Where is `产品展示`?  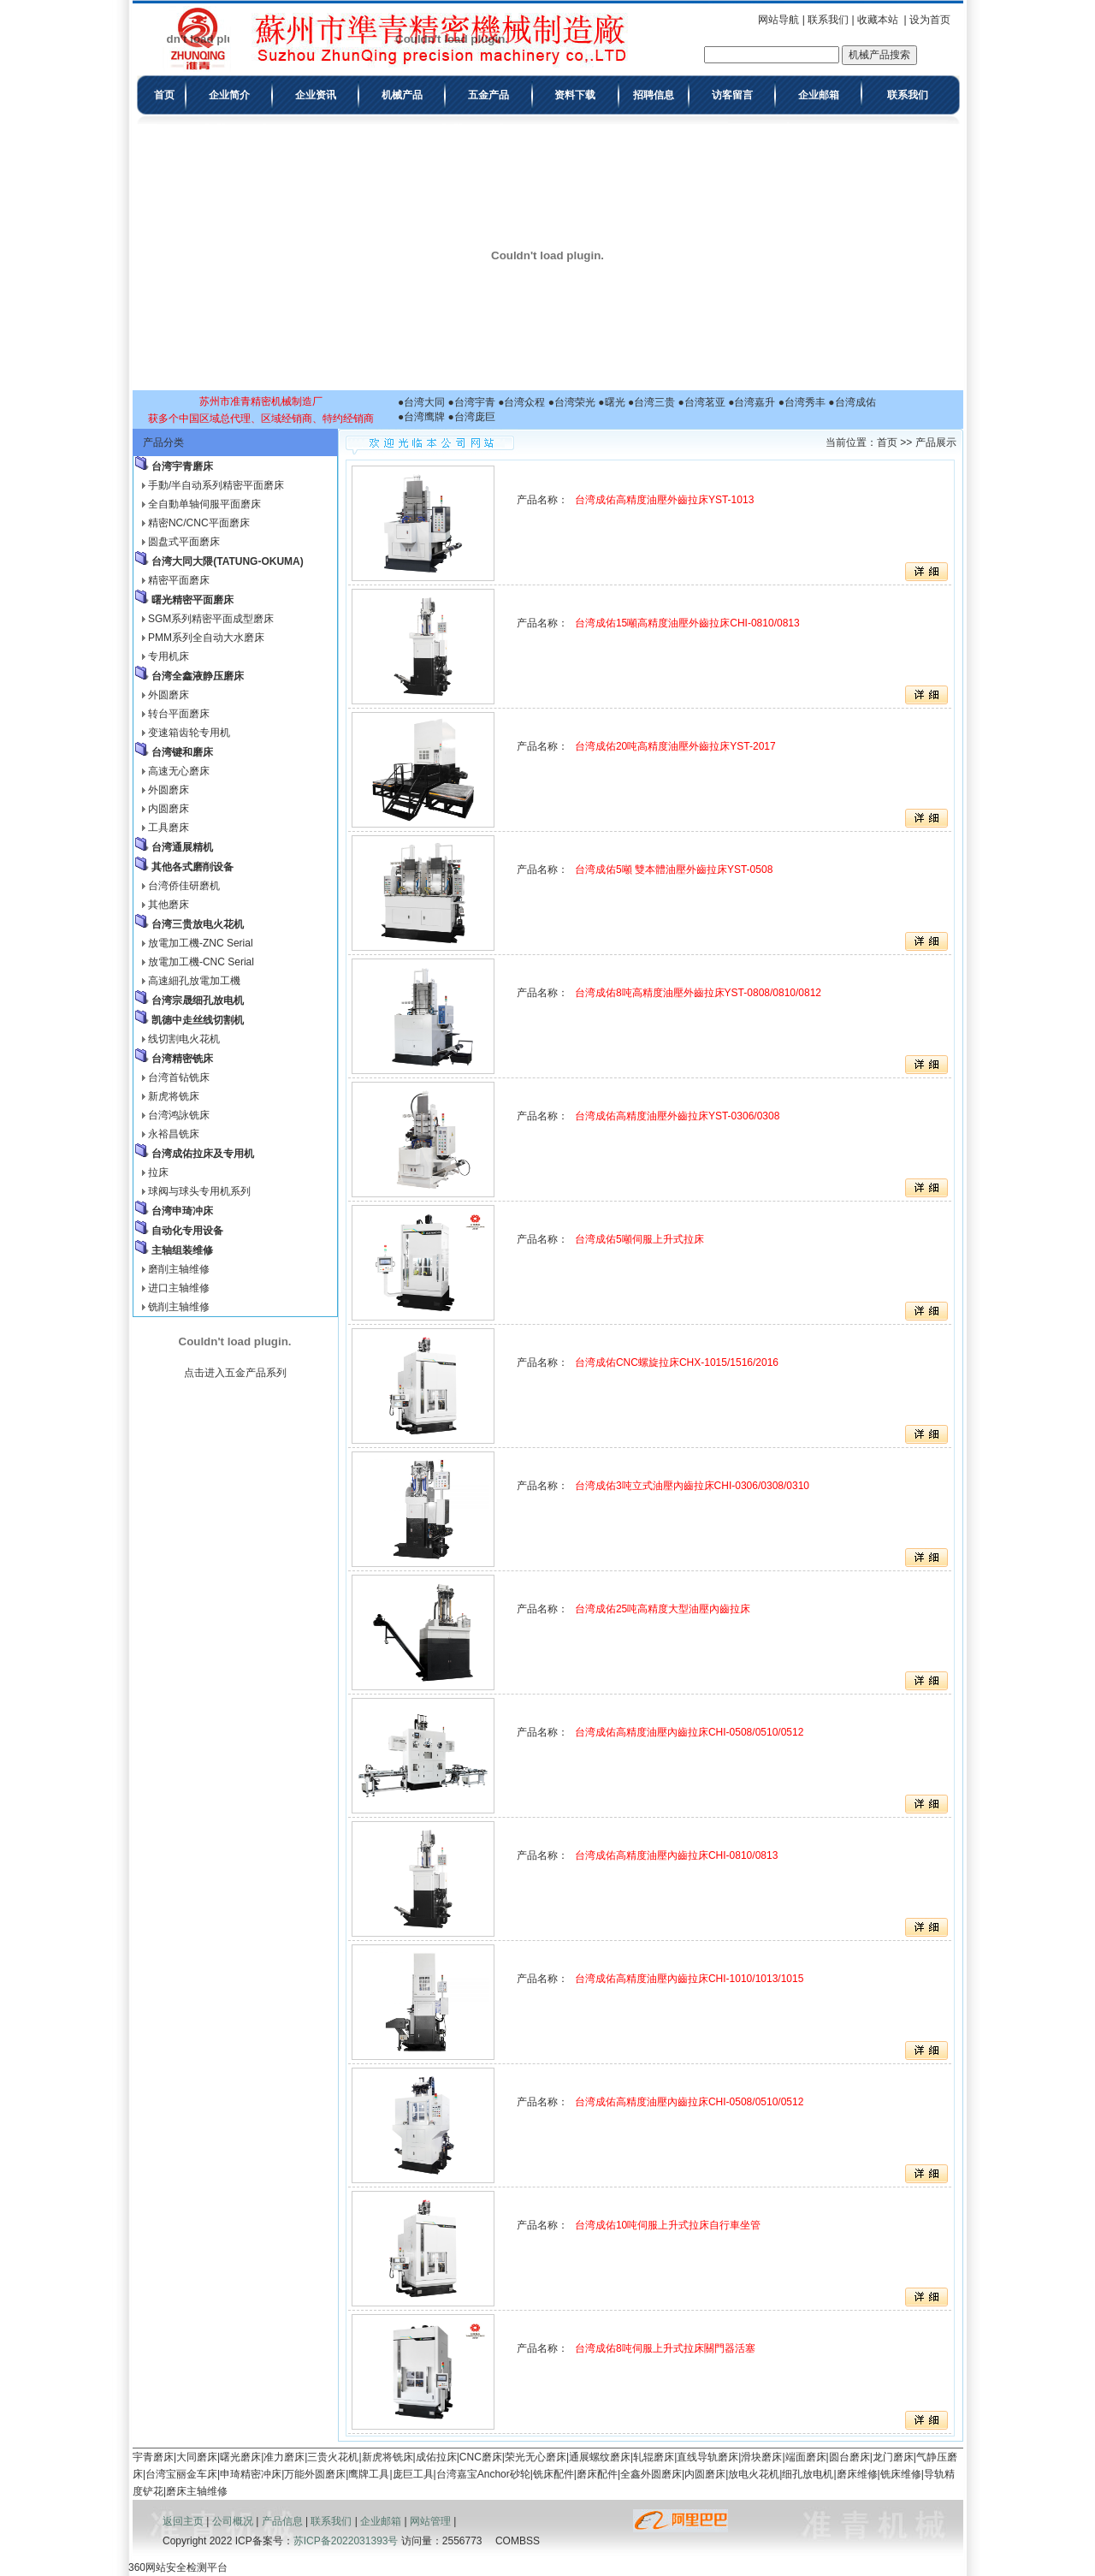 产品展示 is located at coordinates (935, 442).